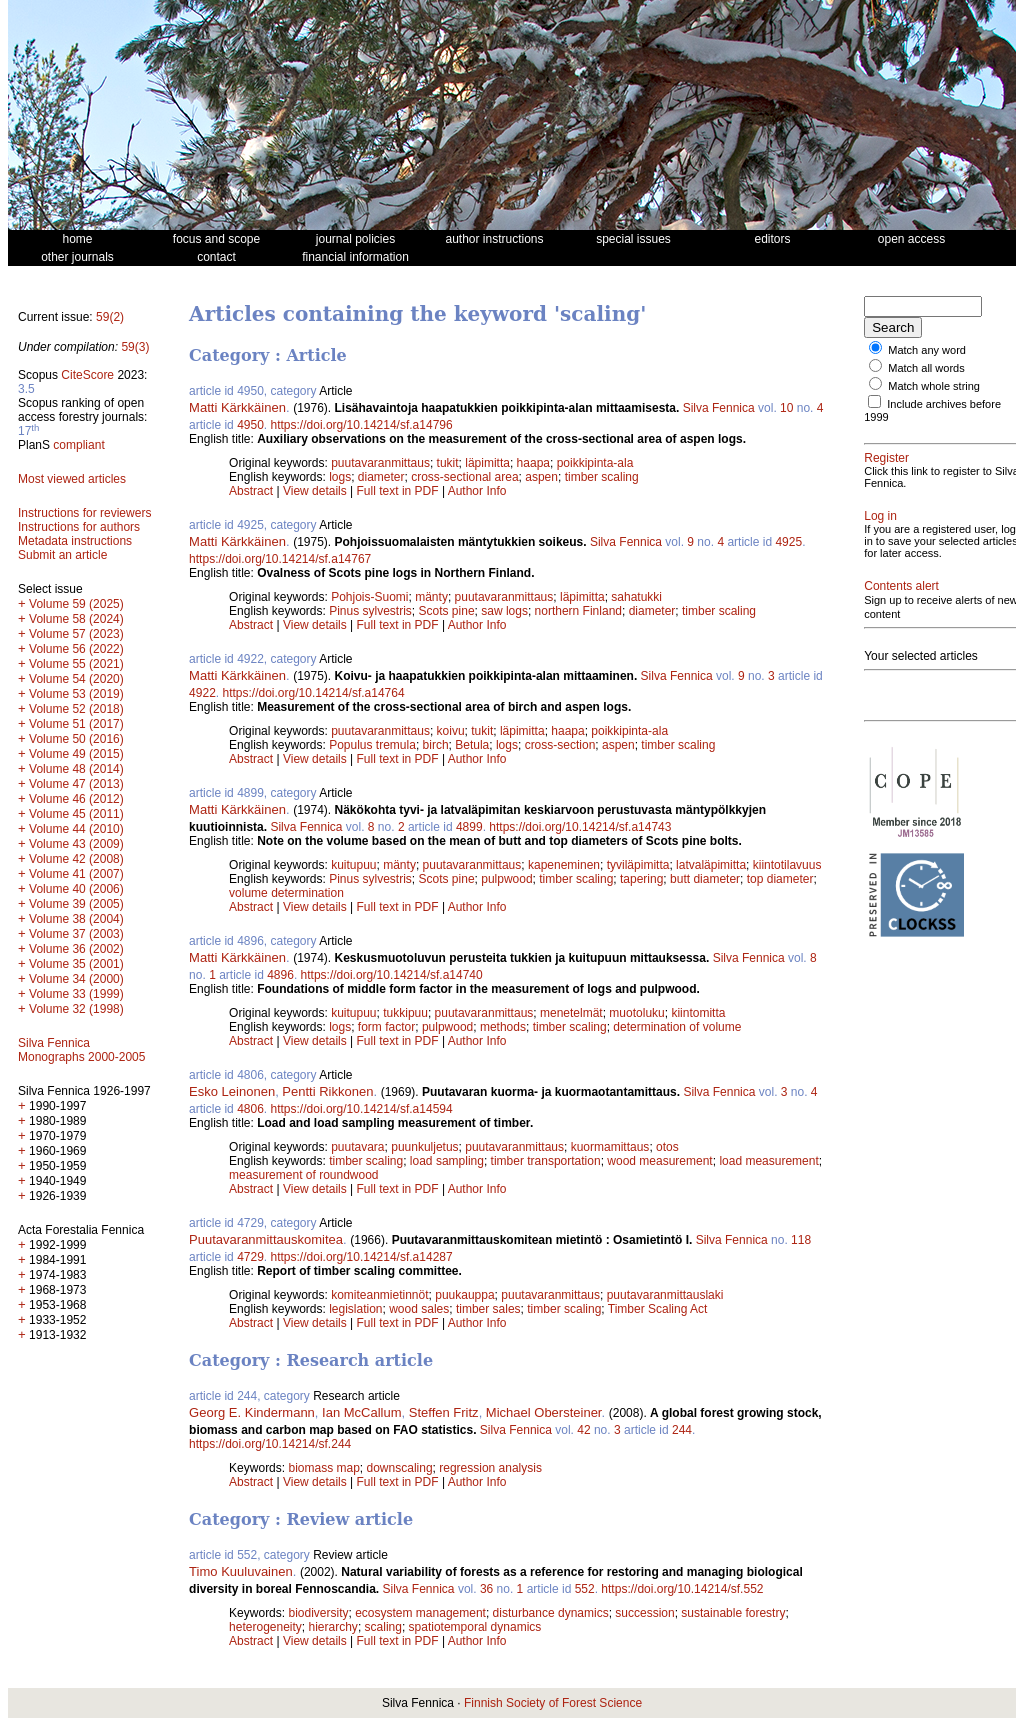  Describe the element at coordinates (76, 619) in the screenshot. I see `Volume 58 (2024)` at that location.